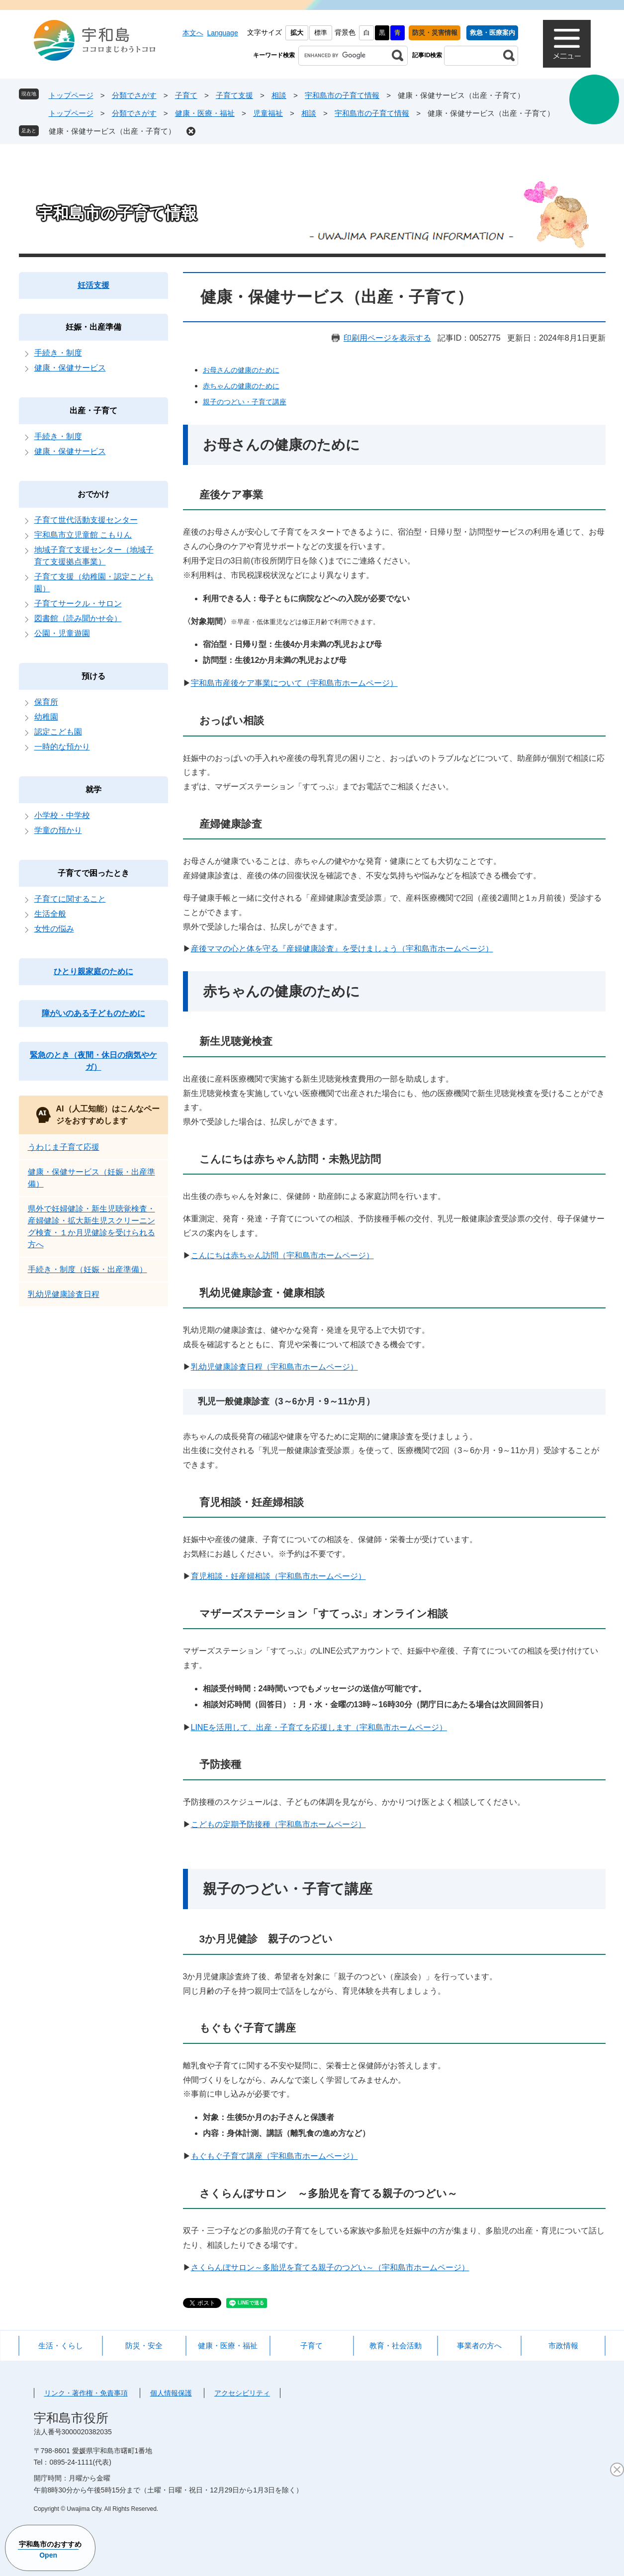  What do you see at coordinates (71, 95) in the screenshot?
I see `トップページ` at bounding box center [71, 95].